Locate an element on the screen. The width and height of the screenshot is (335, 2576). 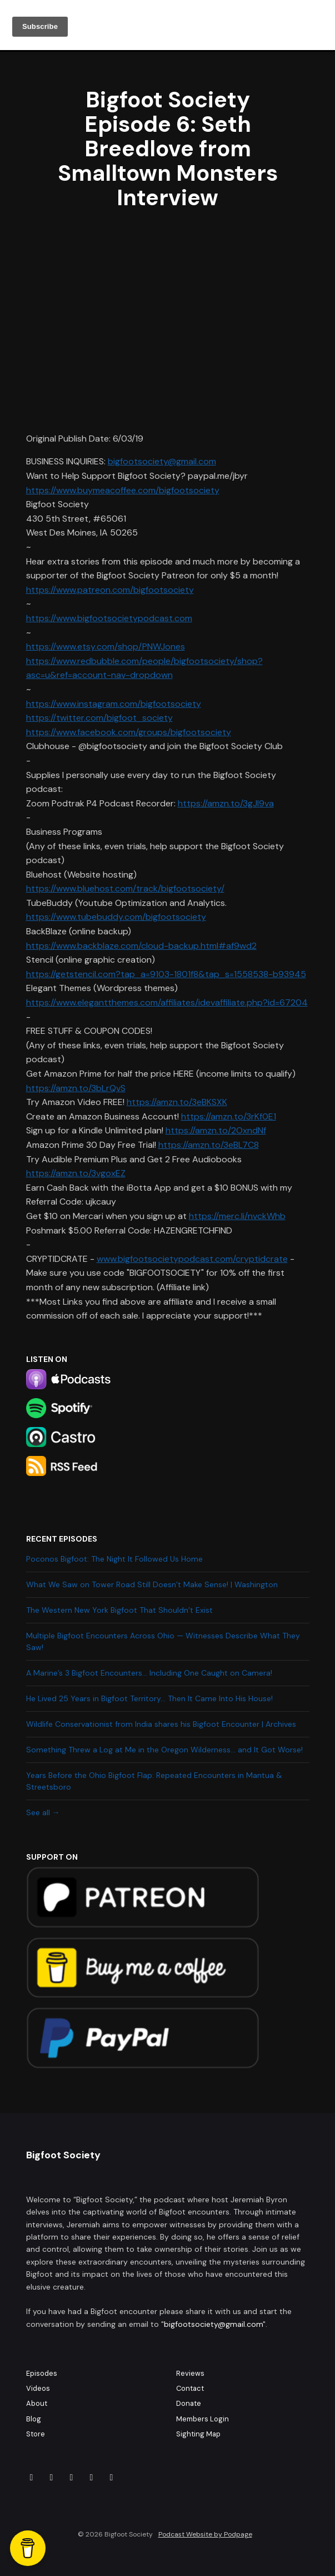
[Facebook icon] is located at coordinates (31, 2477).